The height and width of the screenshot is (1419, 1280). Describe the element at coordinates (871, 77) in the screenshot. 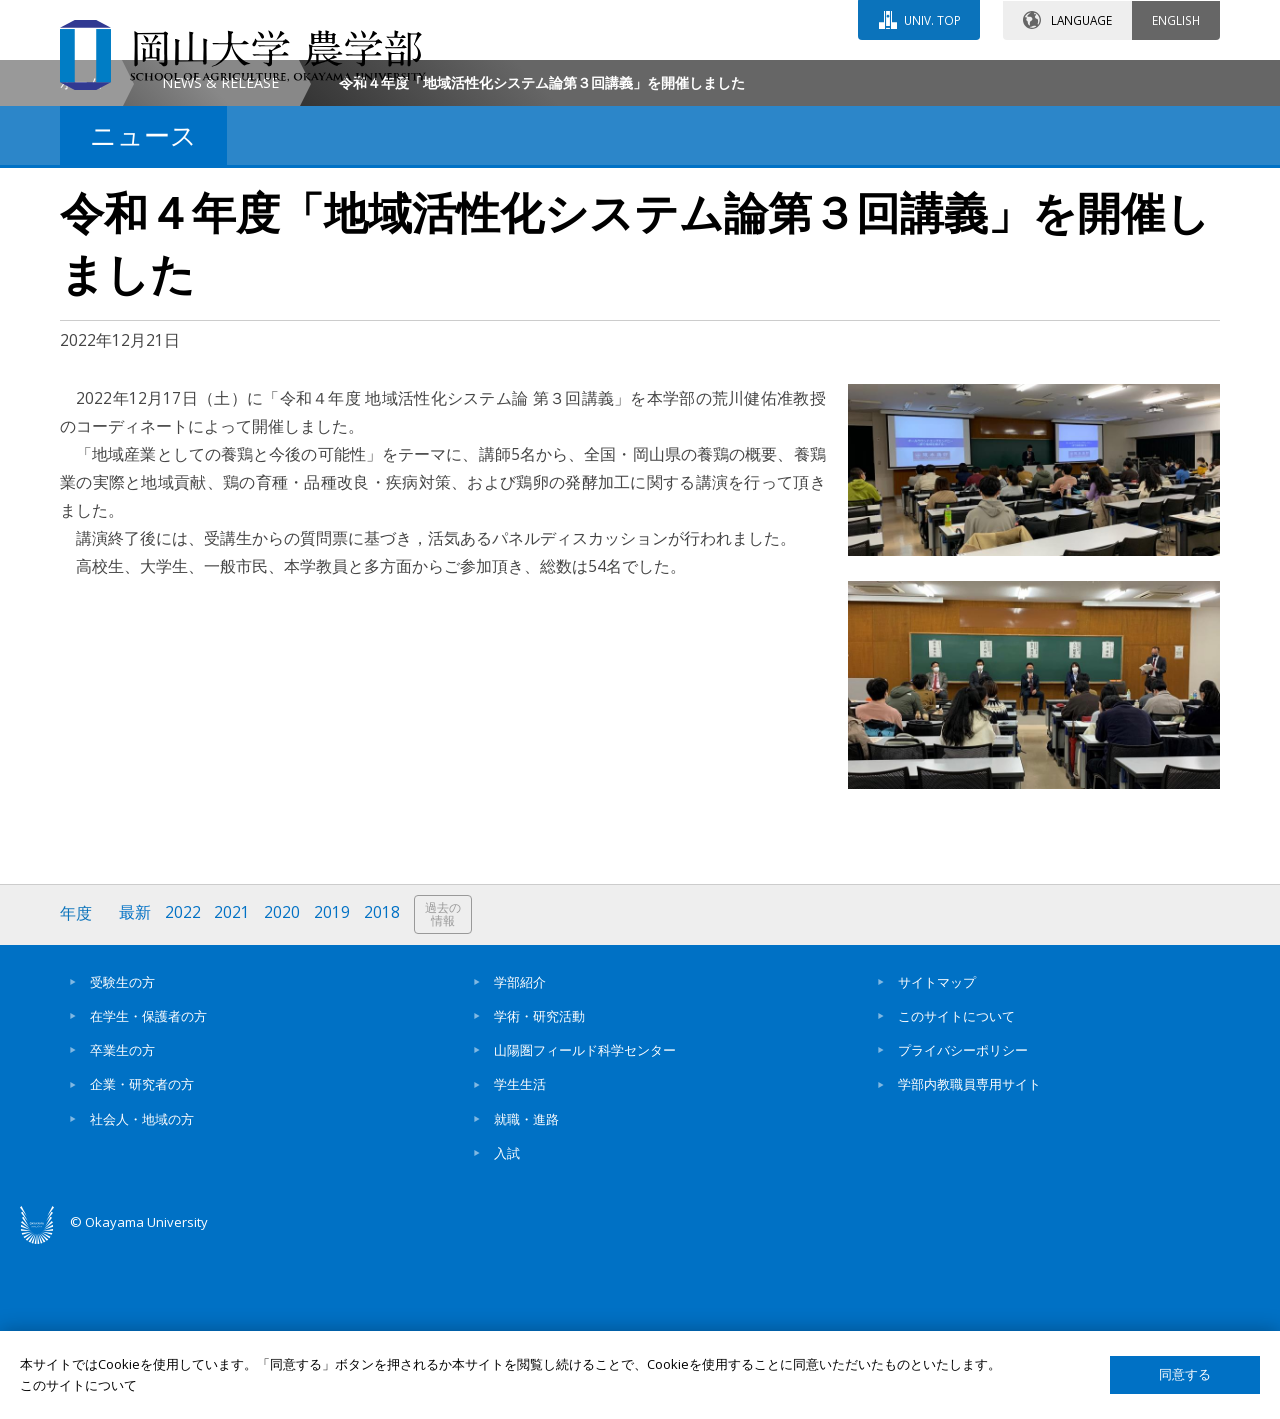

I see `交通アクセス` at that location.